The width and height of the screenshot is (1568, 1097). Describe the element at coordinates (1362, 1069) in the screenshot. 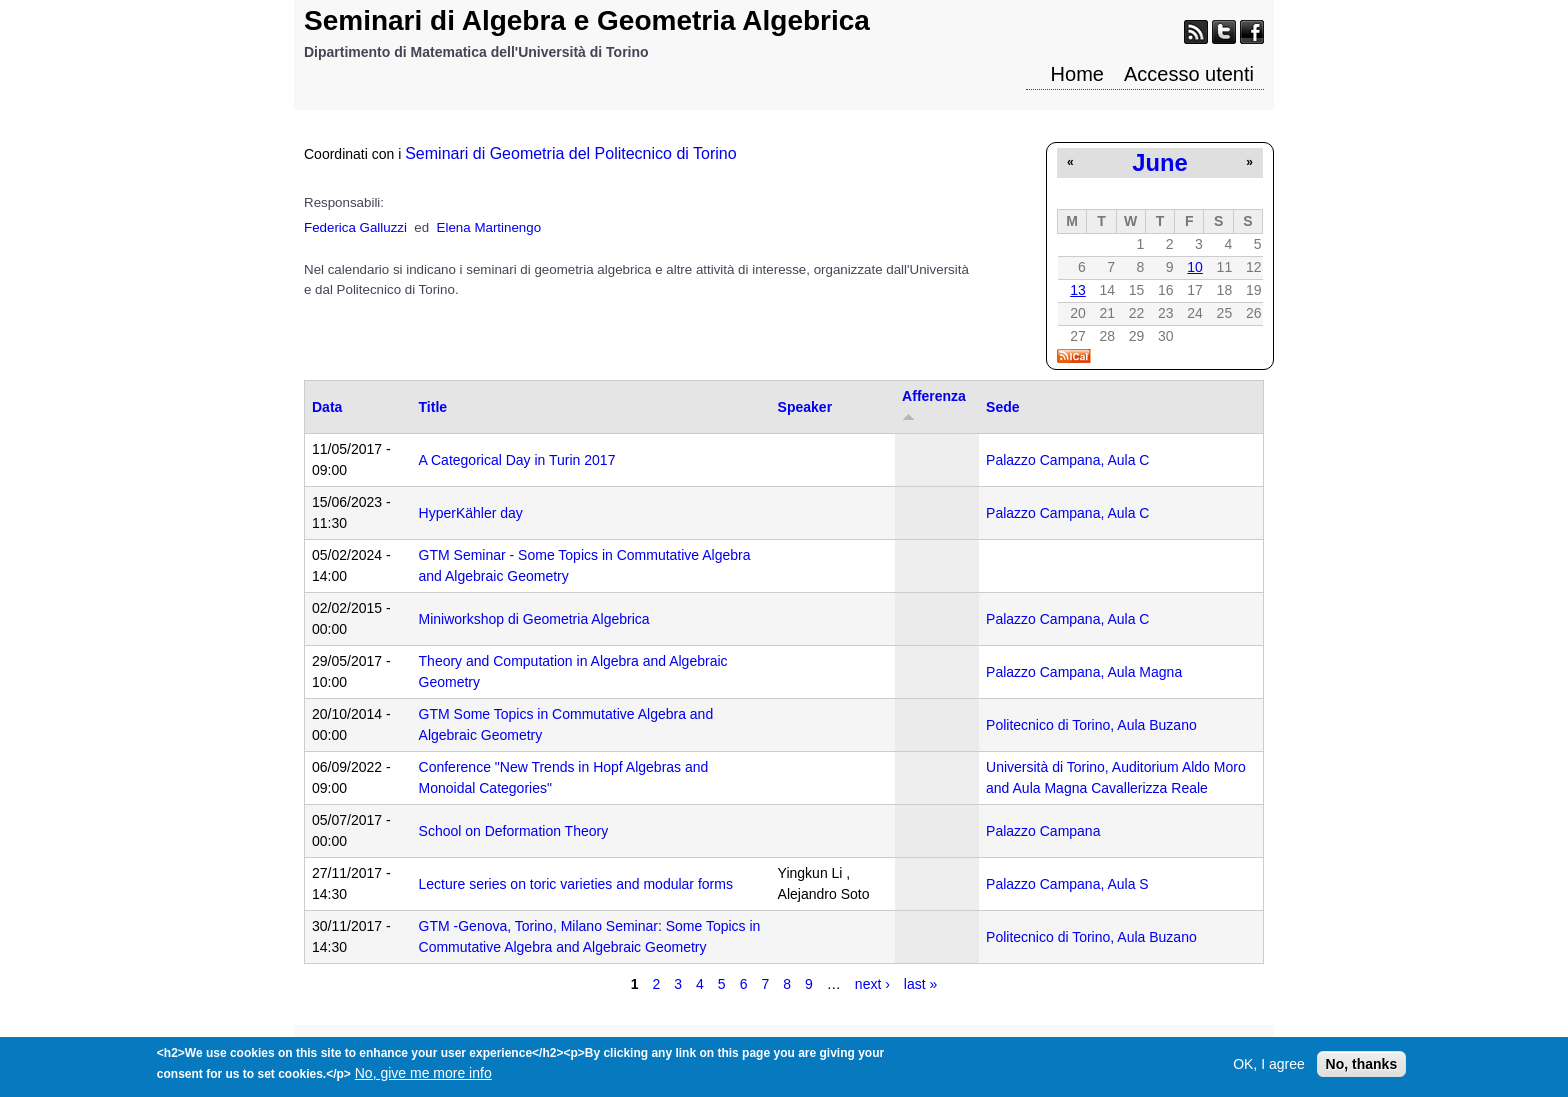

I see `No, thanks` at that location.